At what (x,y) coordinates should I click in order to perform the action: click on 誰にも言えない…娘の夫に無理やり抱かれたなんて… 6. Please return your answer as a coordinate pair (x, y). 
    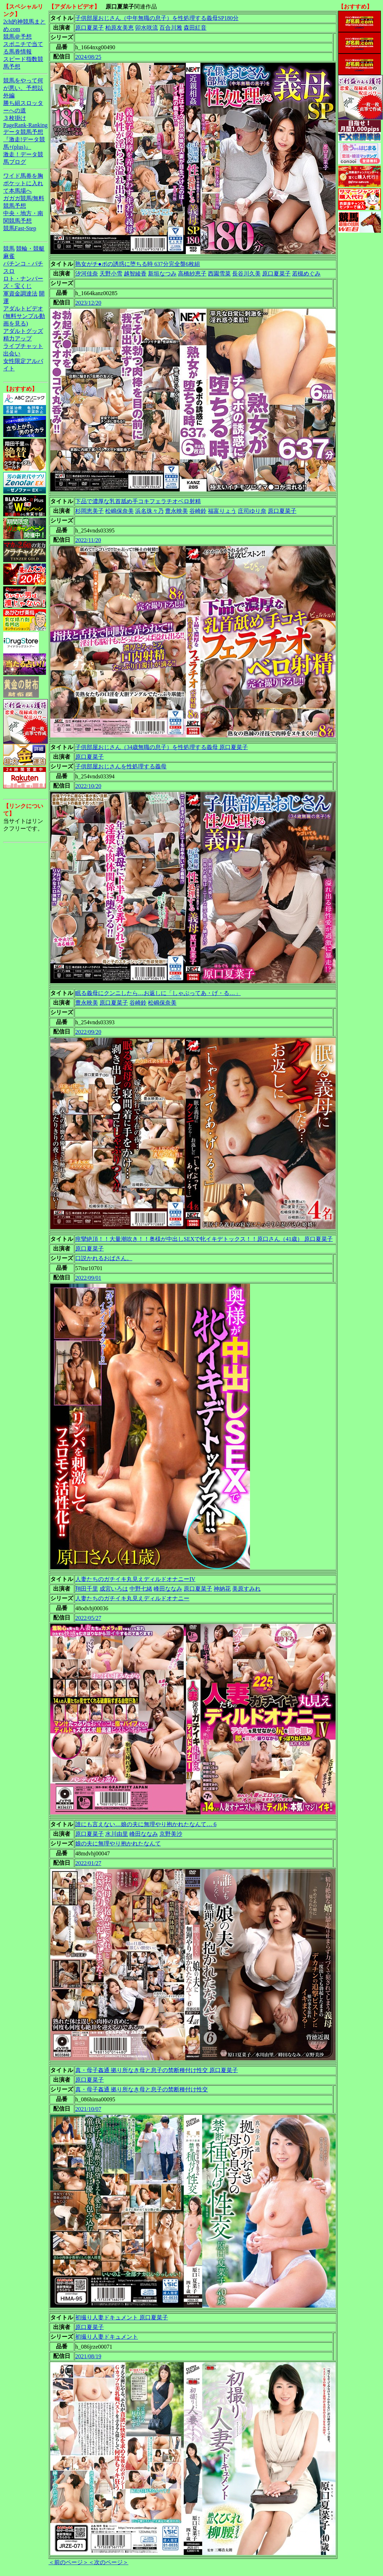
    Looking at the image, I should click on (145, 1824).